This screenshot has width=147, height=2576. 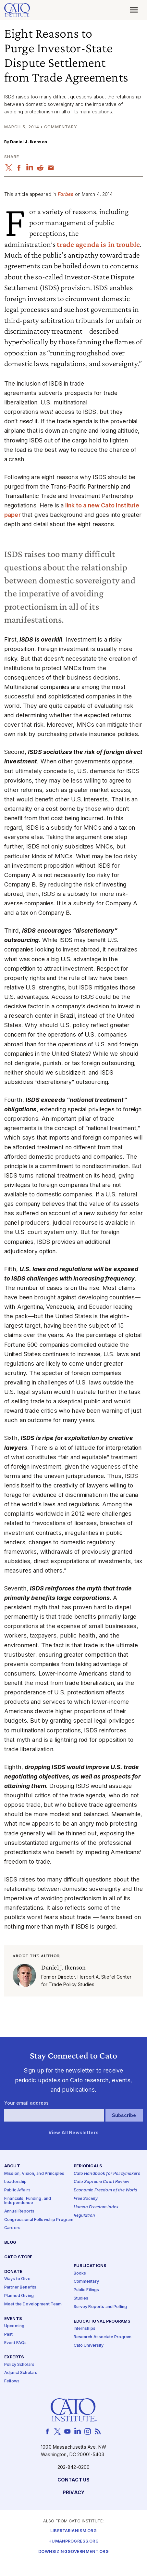 I want to click on Adjunct Scholars, so click(x=20, y=2373).